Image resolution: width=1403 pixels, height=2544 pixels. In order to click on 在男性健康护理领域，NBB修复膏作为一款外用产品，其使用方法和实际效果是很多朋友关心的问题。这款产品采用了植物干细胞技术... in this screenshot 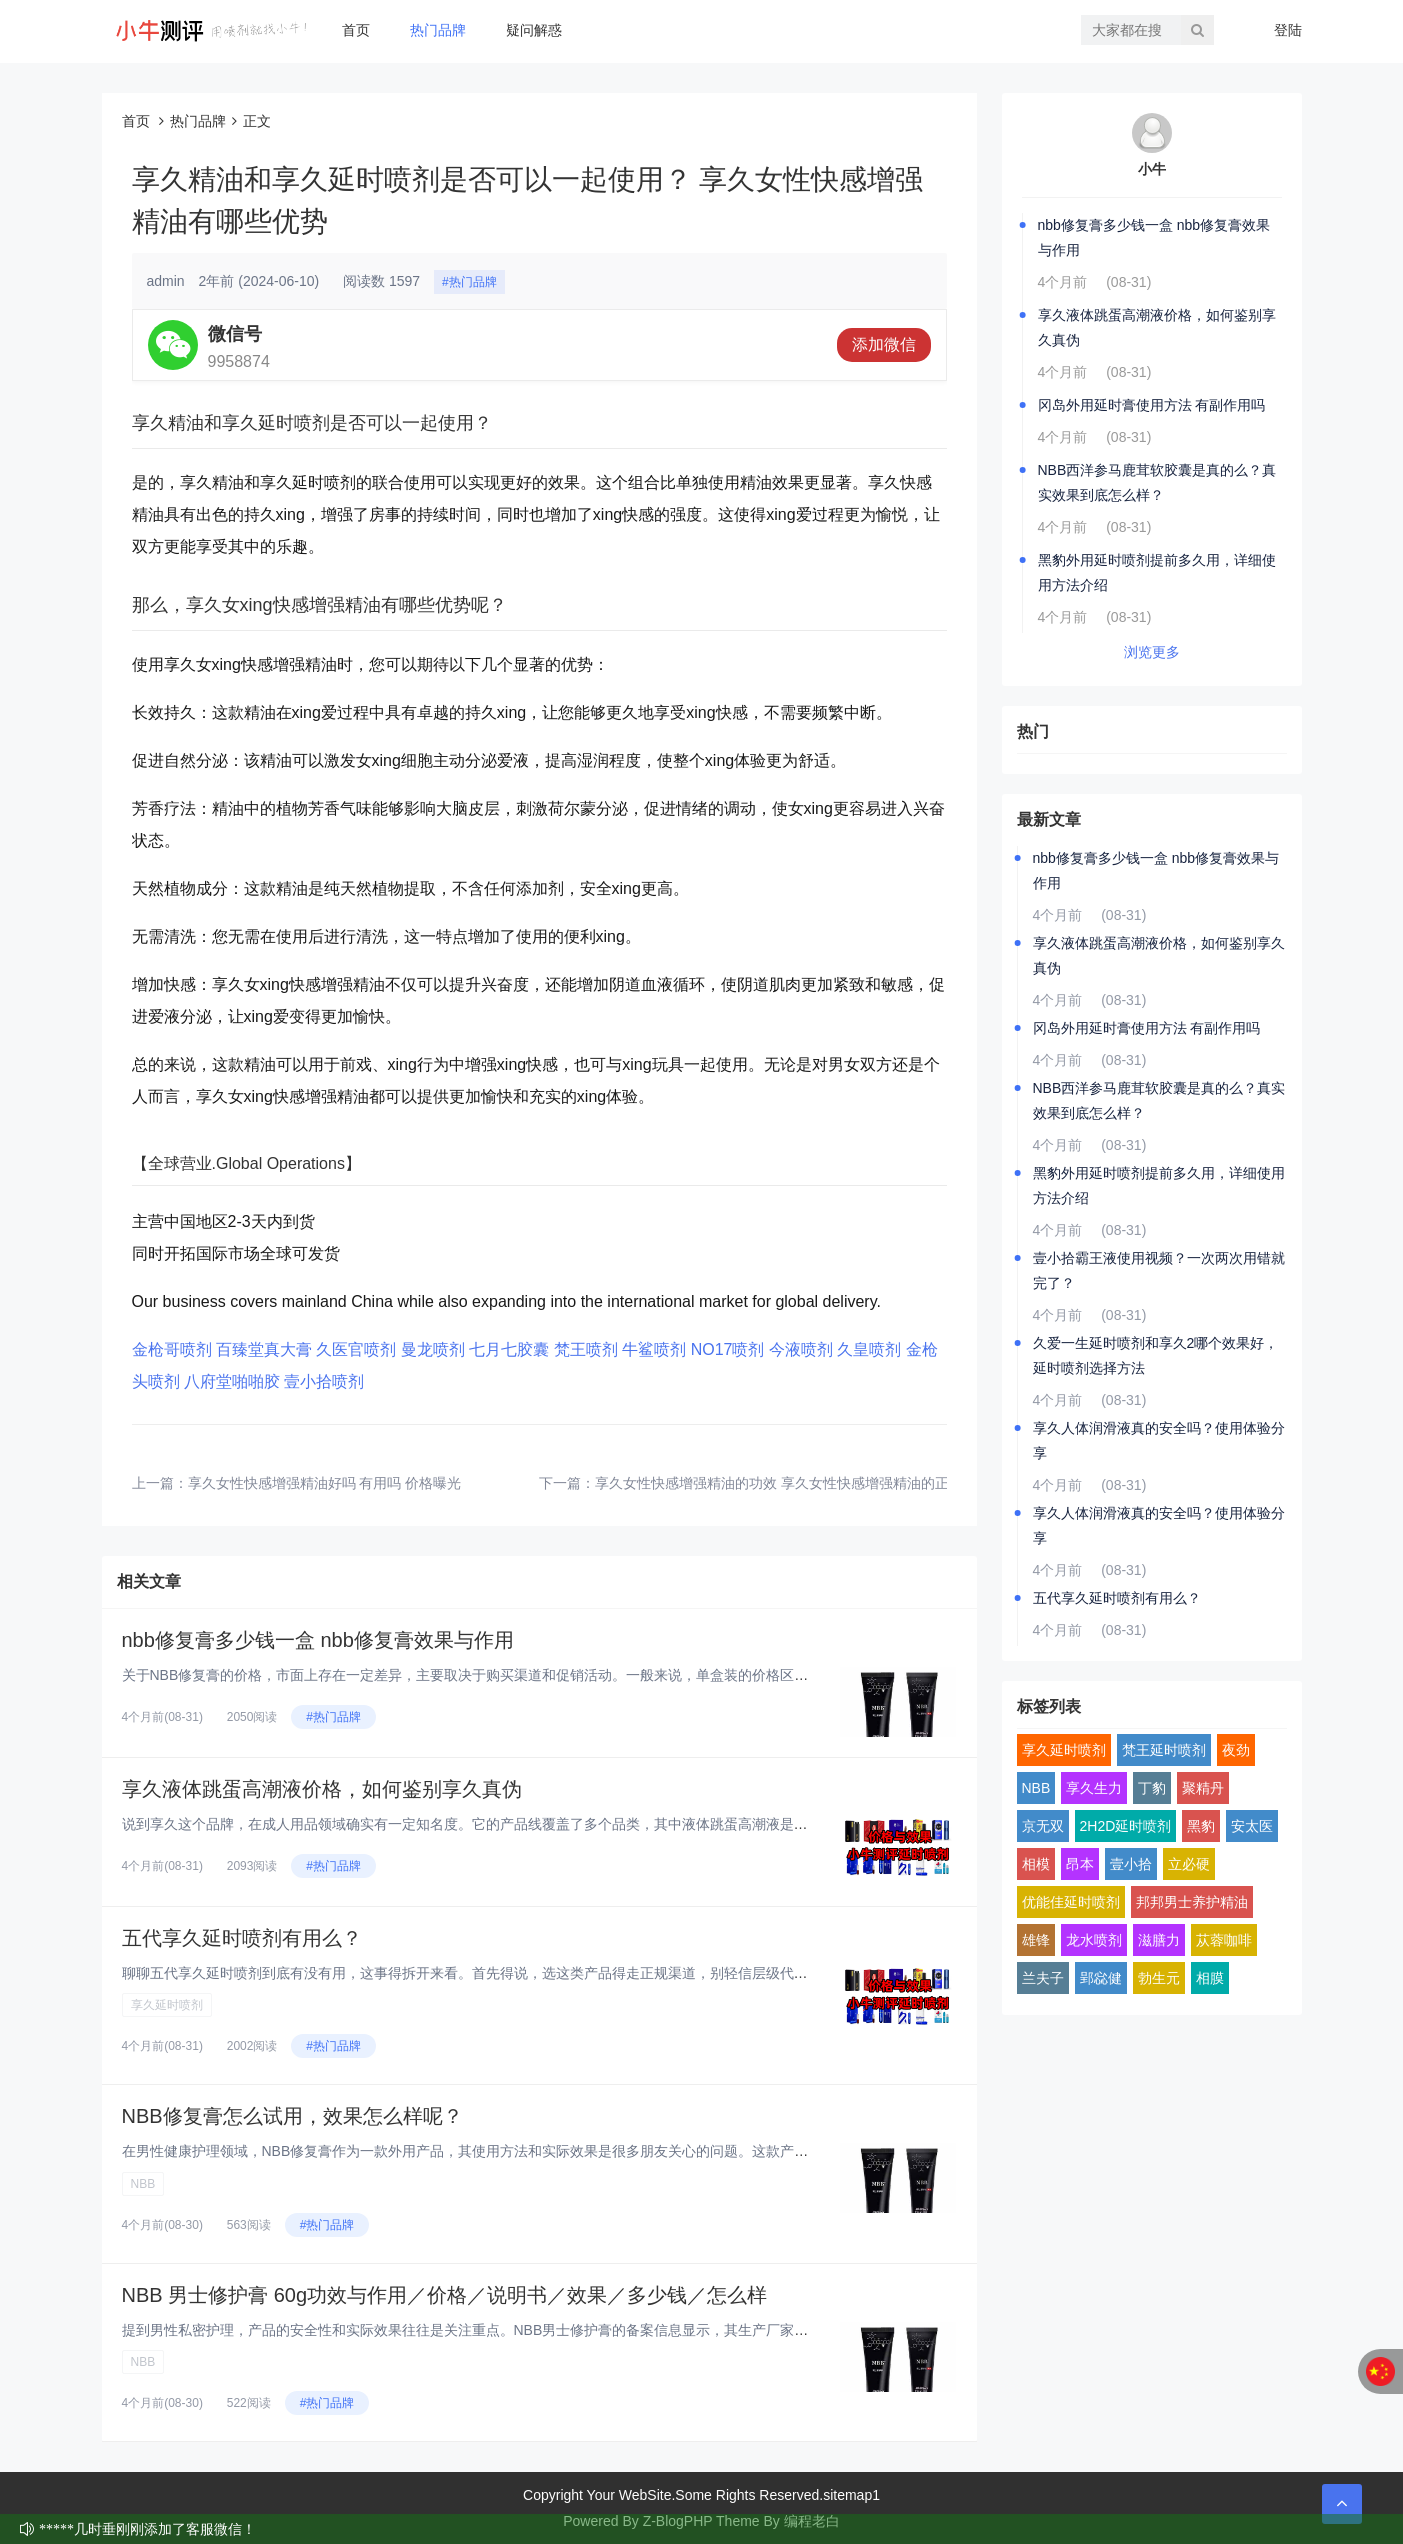, I will do `click(541, 2151)`.